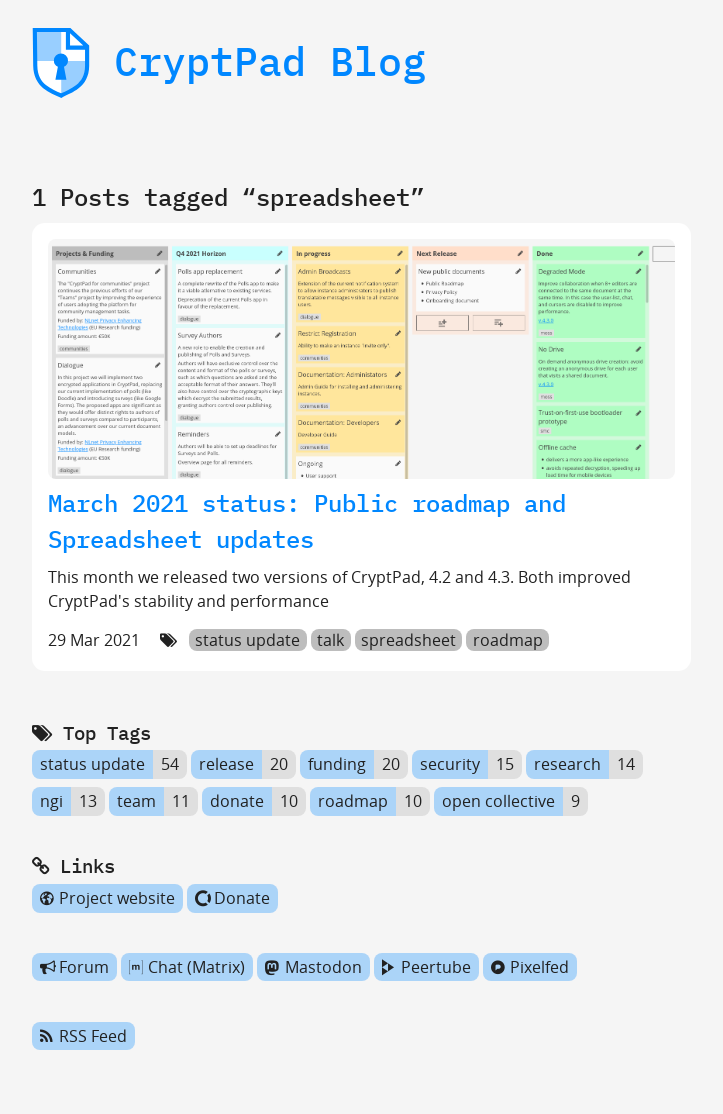 The height and width of the screenshot is (1114, 723). I want to click on Project website, so click(107, 898).